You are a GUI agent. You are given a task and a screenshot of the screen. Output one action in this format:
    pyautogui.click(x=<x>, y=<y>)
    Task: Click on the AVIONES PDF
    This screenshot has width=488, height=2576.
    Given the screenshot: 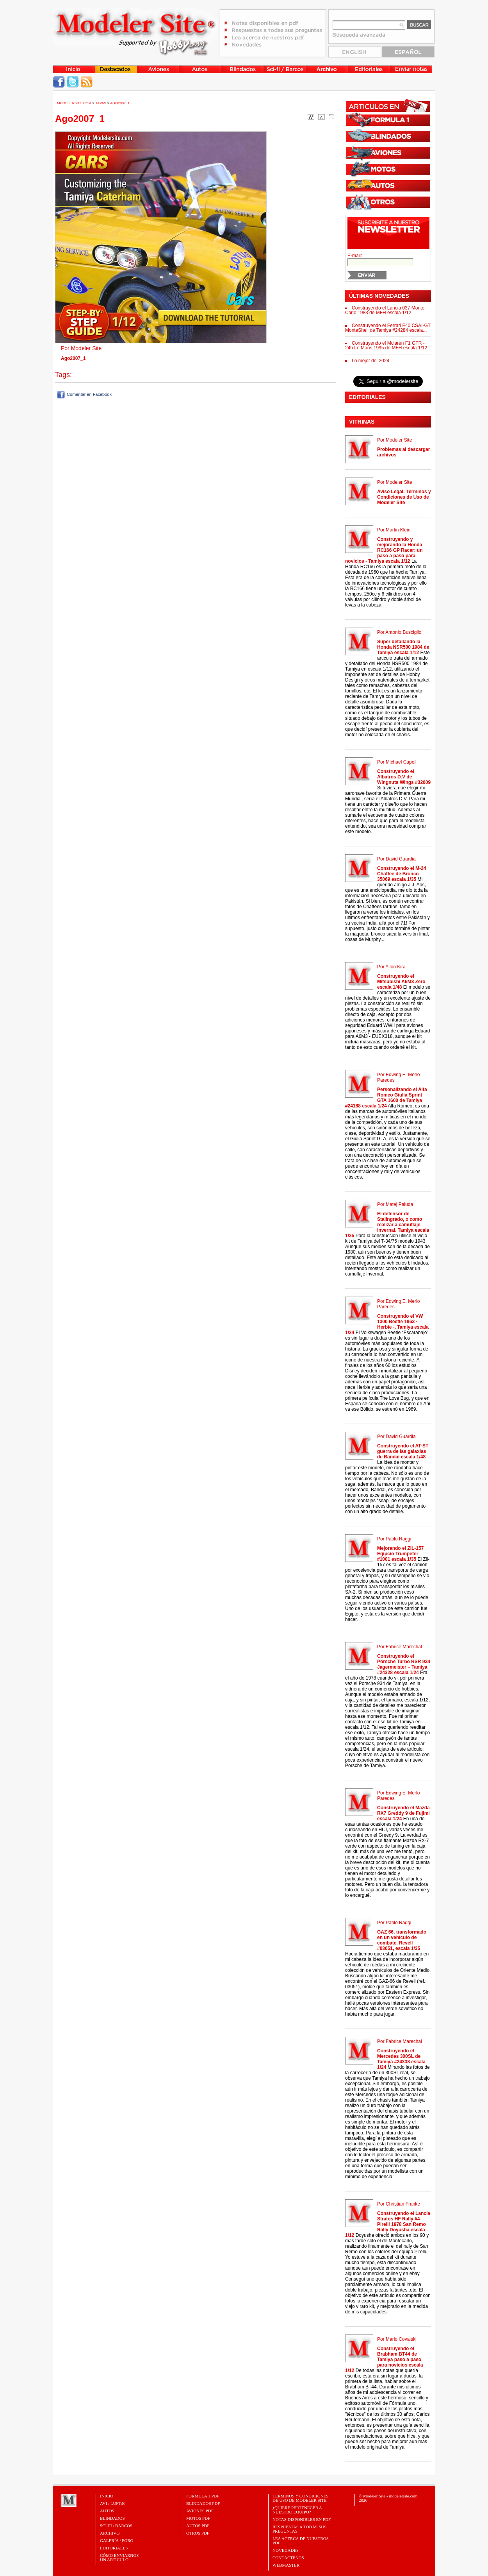 What is the action you would take?
    pyautogui.click(x=200, y=2510)
    